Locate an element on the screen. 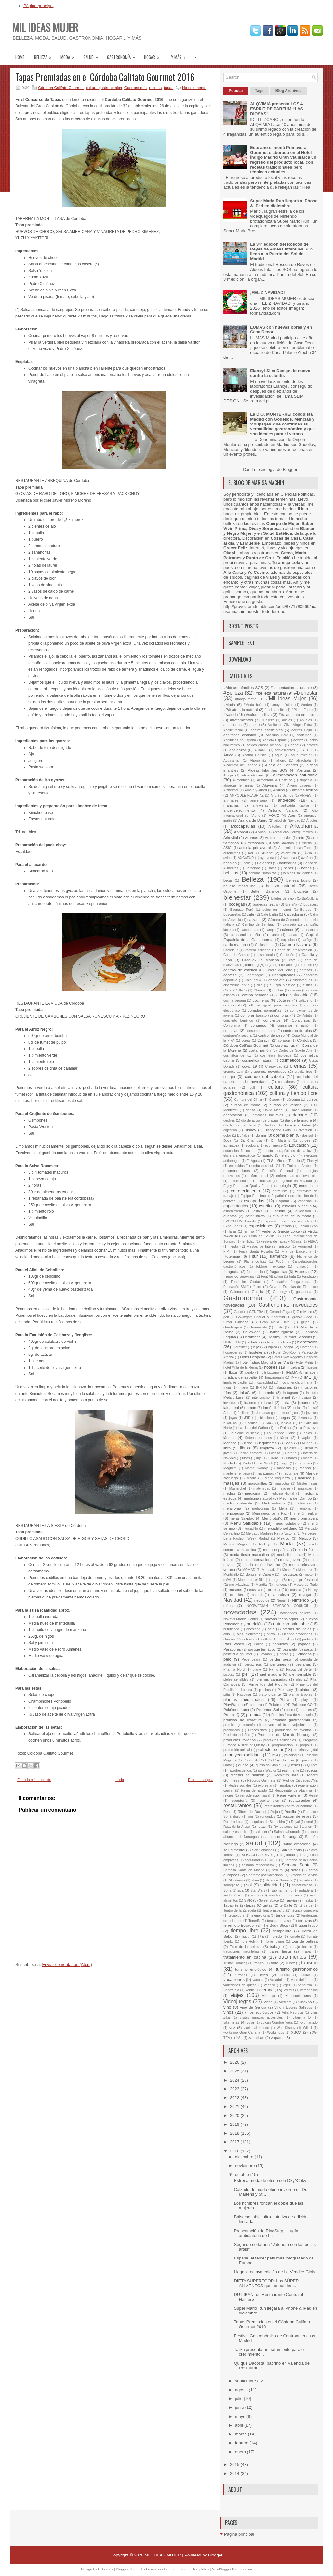  nutritienda is located at coordinates (231, 1629).